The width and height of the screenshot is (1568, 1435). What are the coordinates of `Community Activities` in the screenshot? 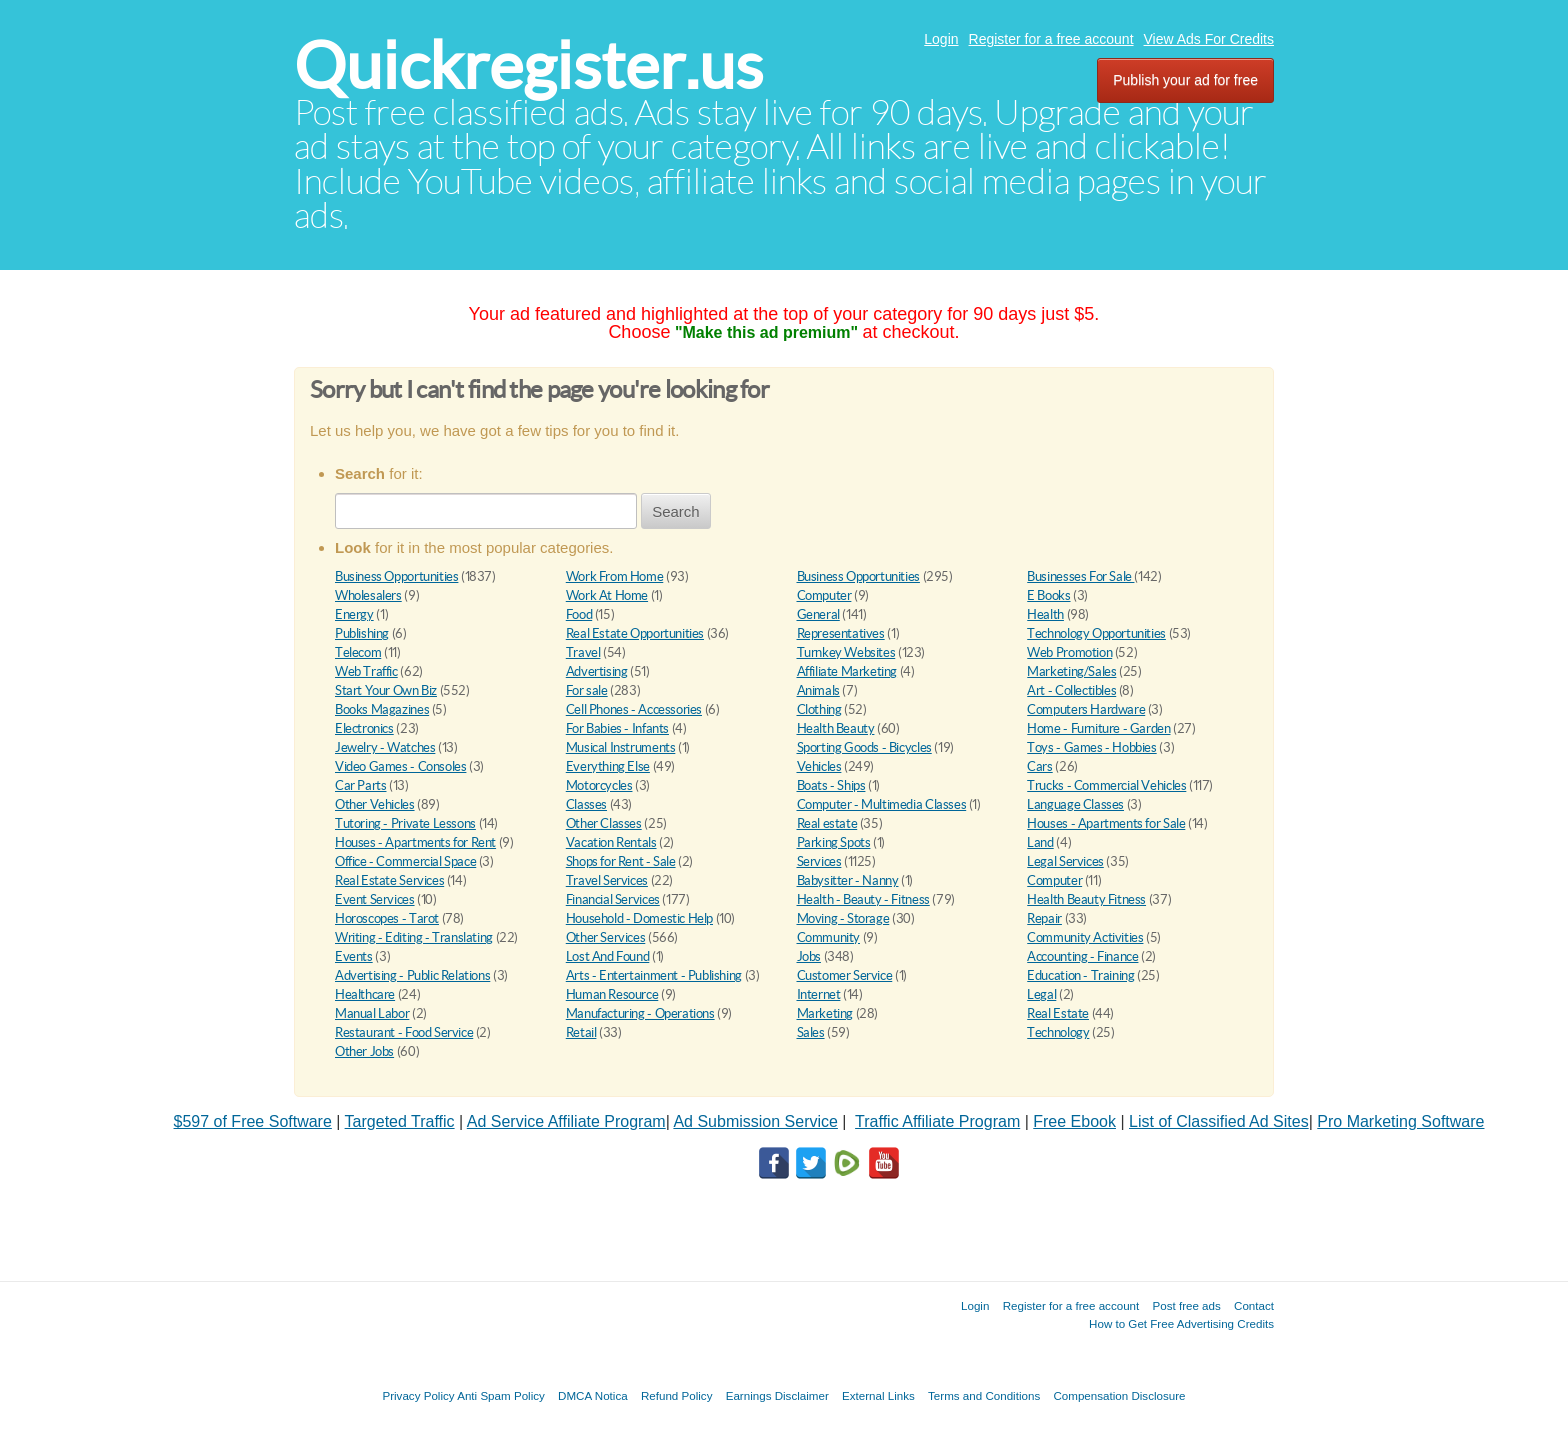 It's located at (1085, 937).